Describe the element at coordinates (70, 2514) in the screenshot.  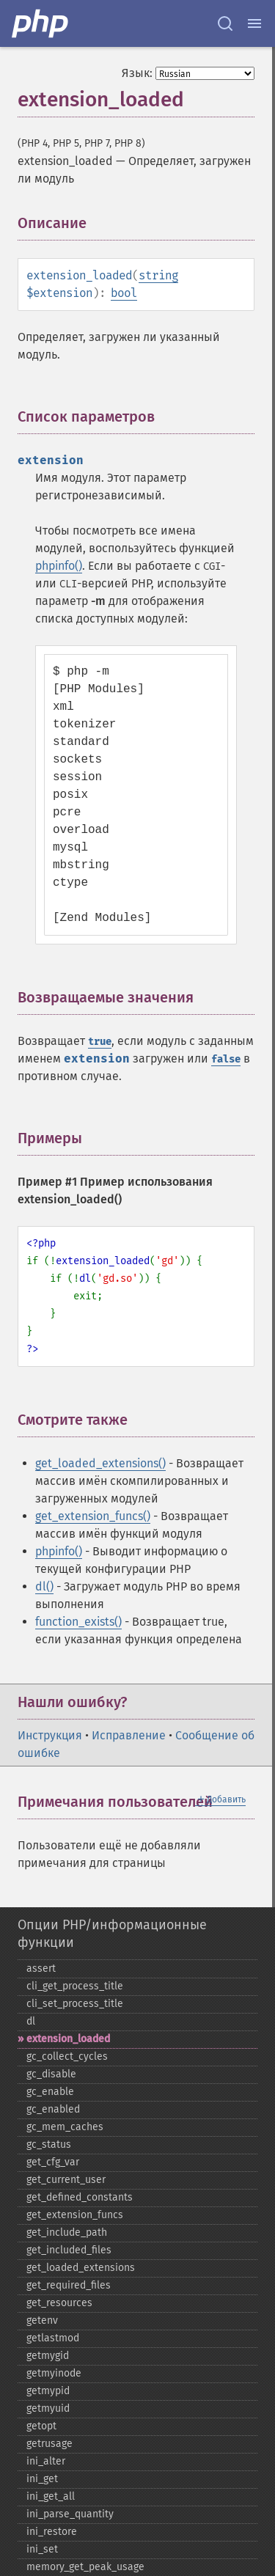
I see `ini_​parse_​quantity` at that location.